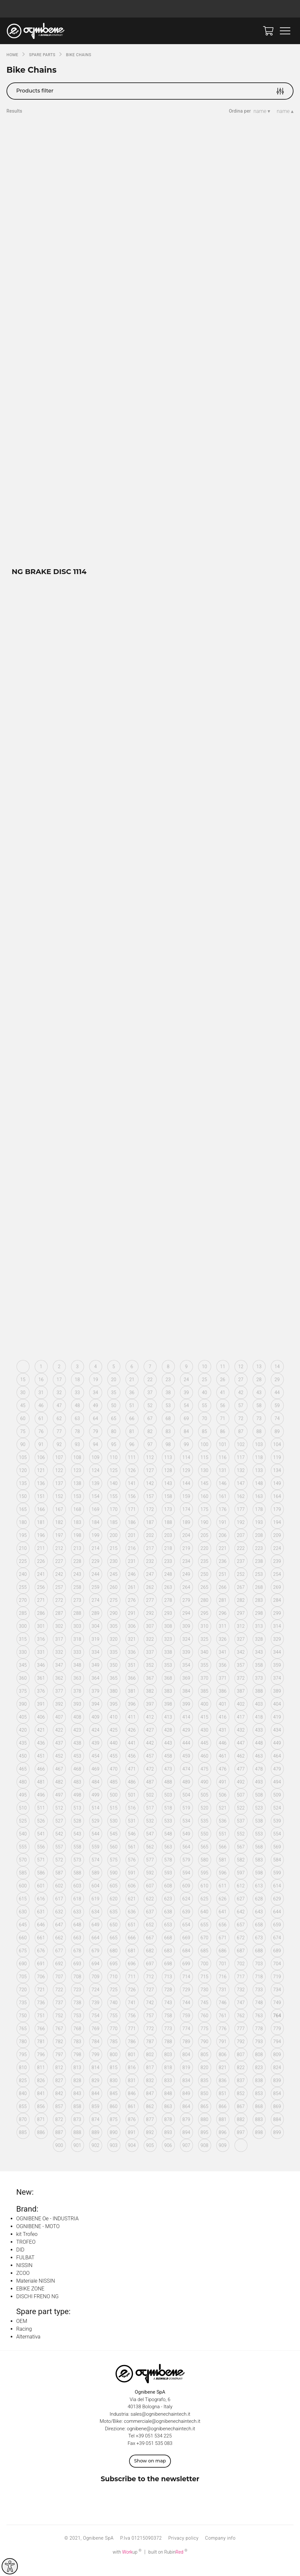 This screenshot has width=300, height=2576. What do you see at coordinates (259, 1909) in the screenshot?
I see `628` at bounding box center [259, 1909].